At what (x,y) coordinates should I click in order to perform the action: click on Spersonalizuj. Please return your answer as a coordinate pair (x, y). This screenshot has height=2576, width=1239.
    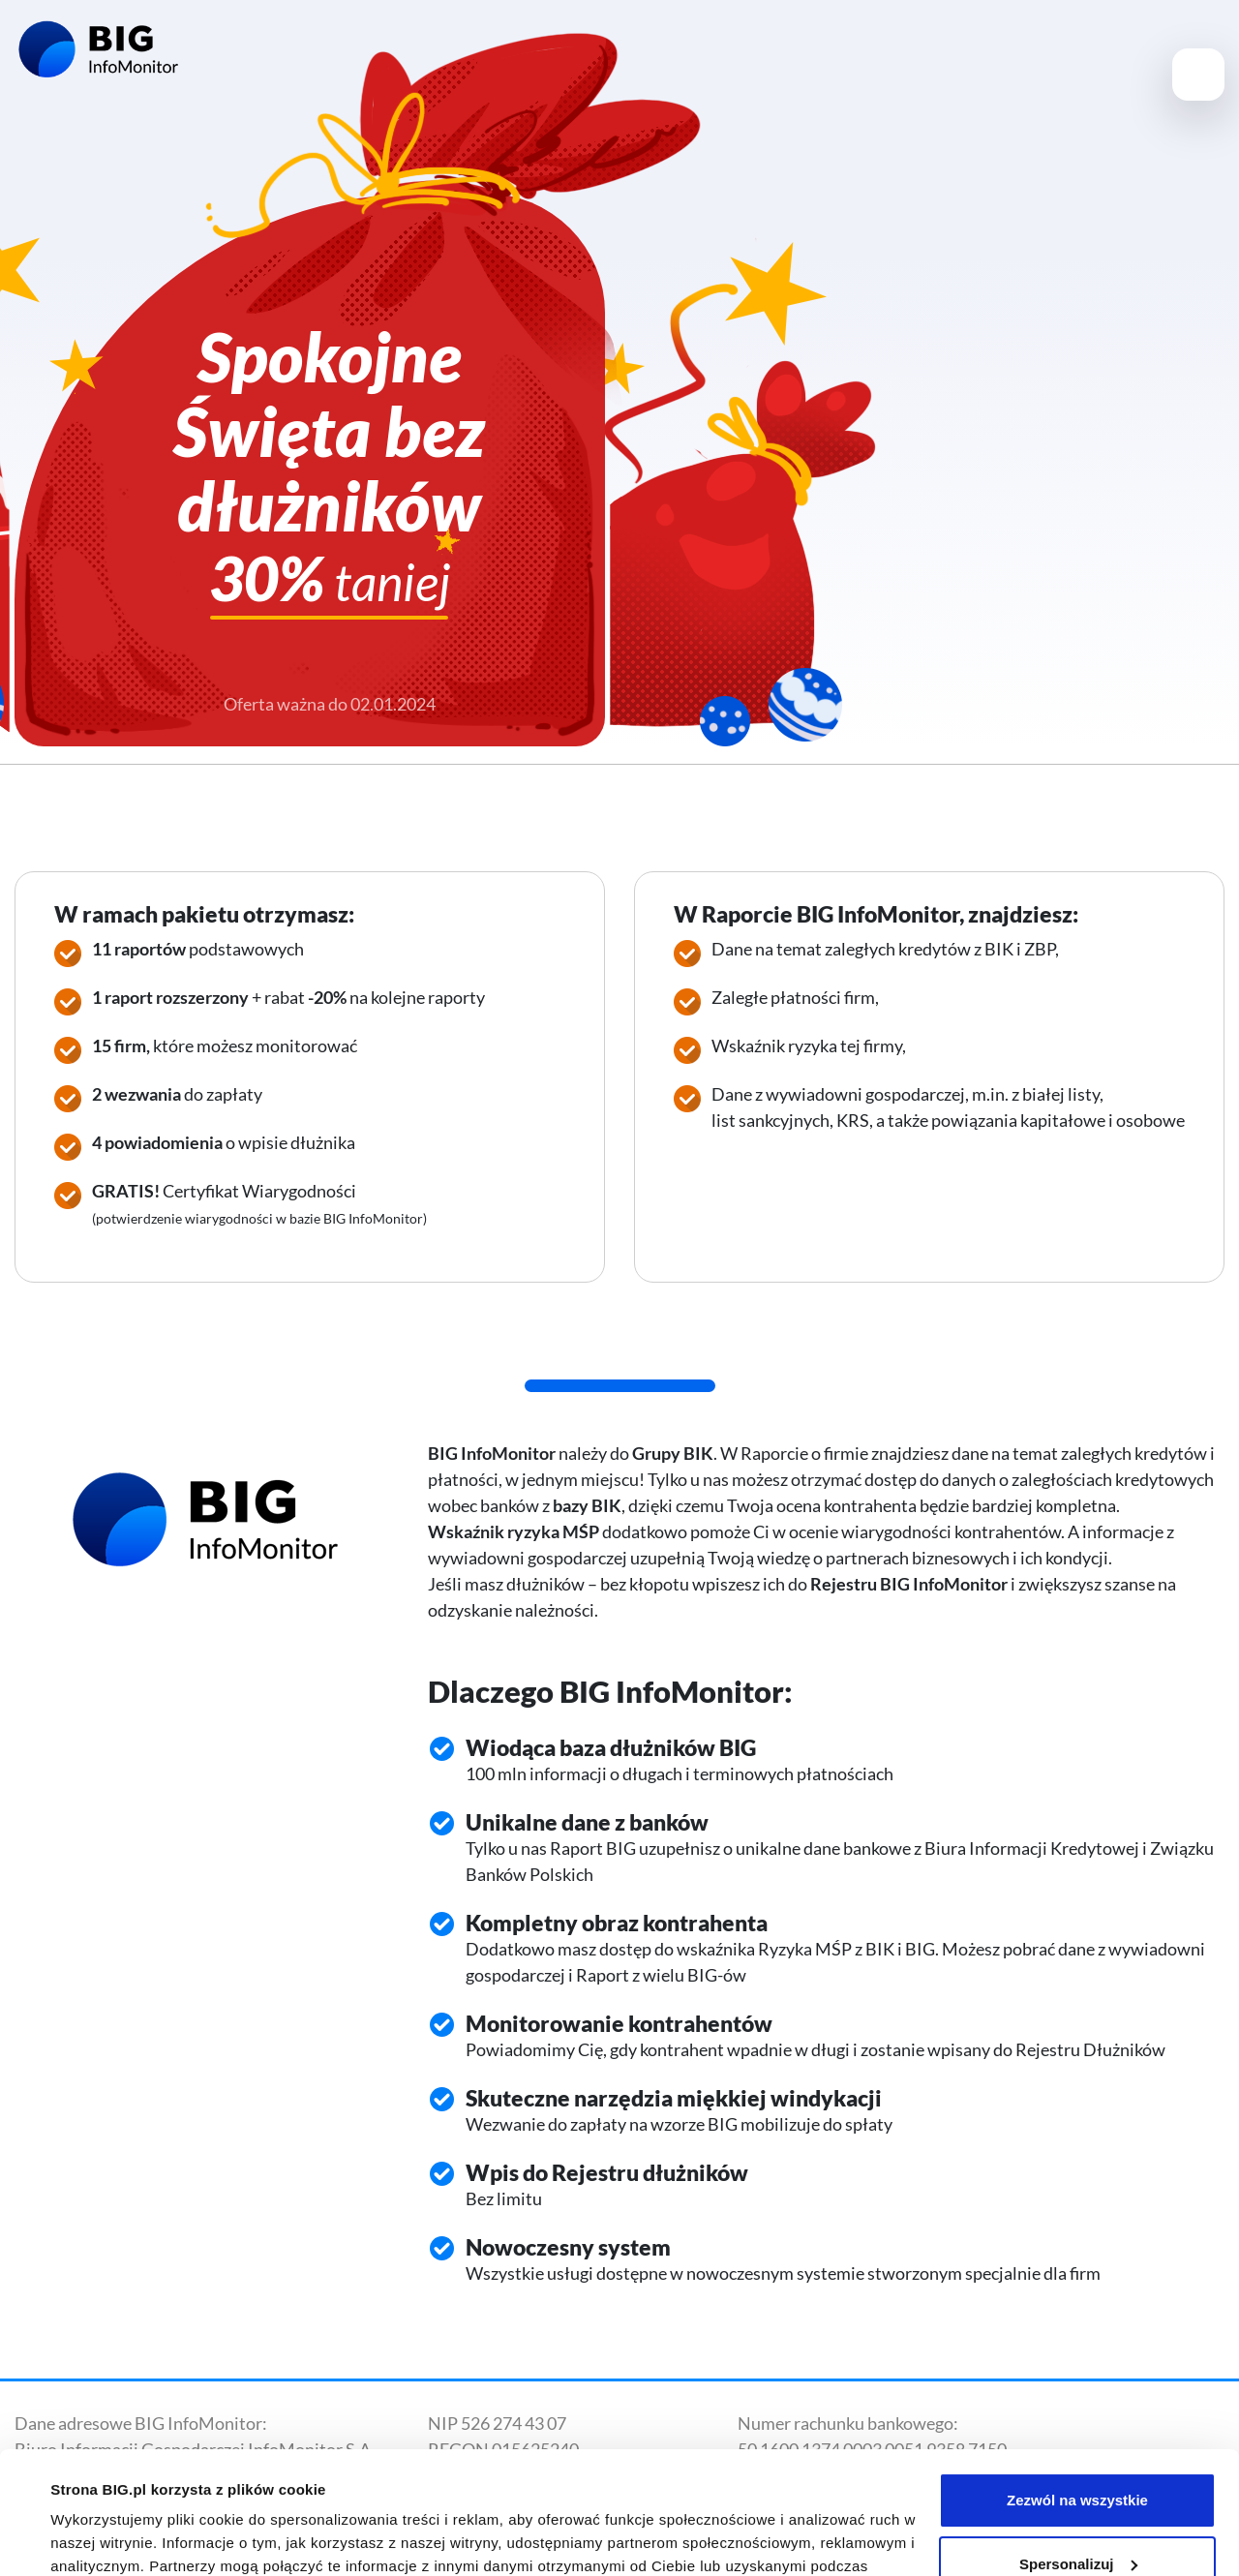
    Looking at the image, I should click on (1078, 2458).